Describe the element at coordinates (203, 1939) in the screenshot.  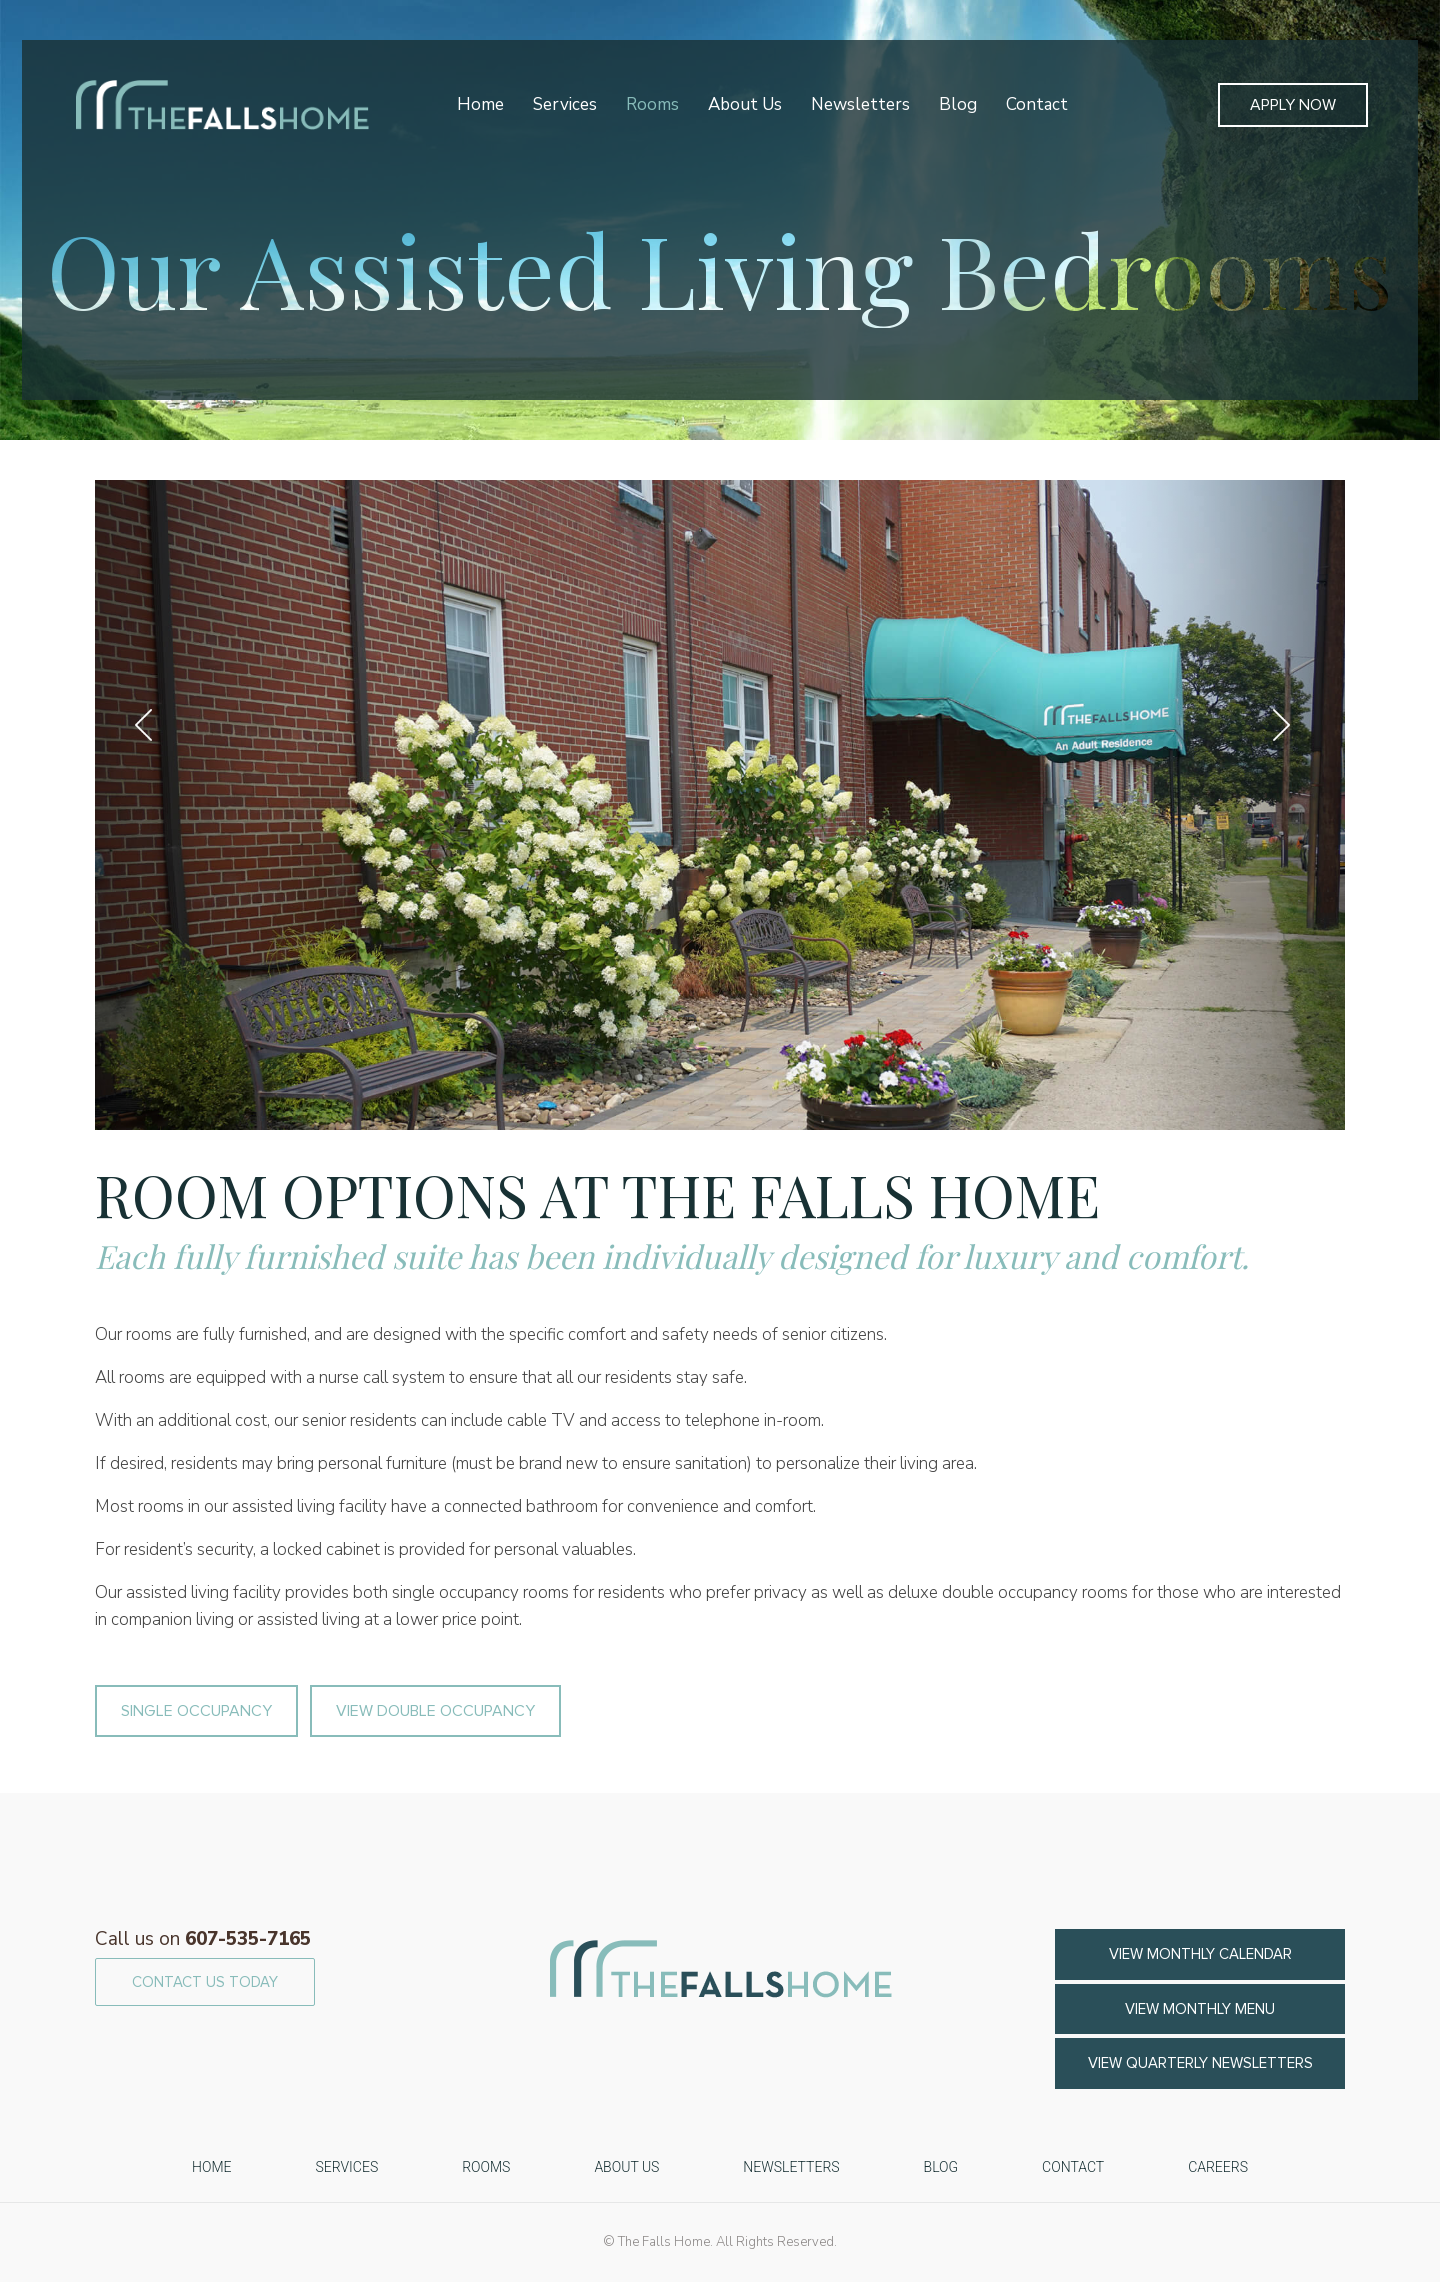
I see `607-535-7165` at that location.